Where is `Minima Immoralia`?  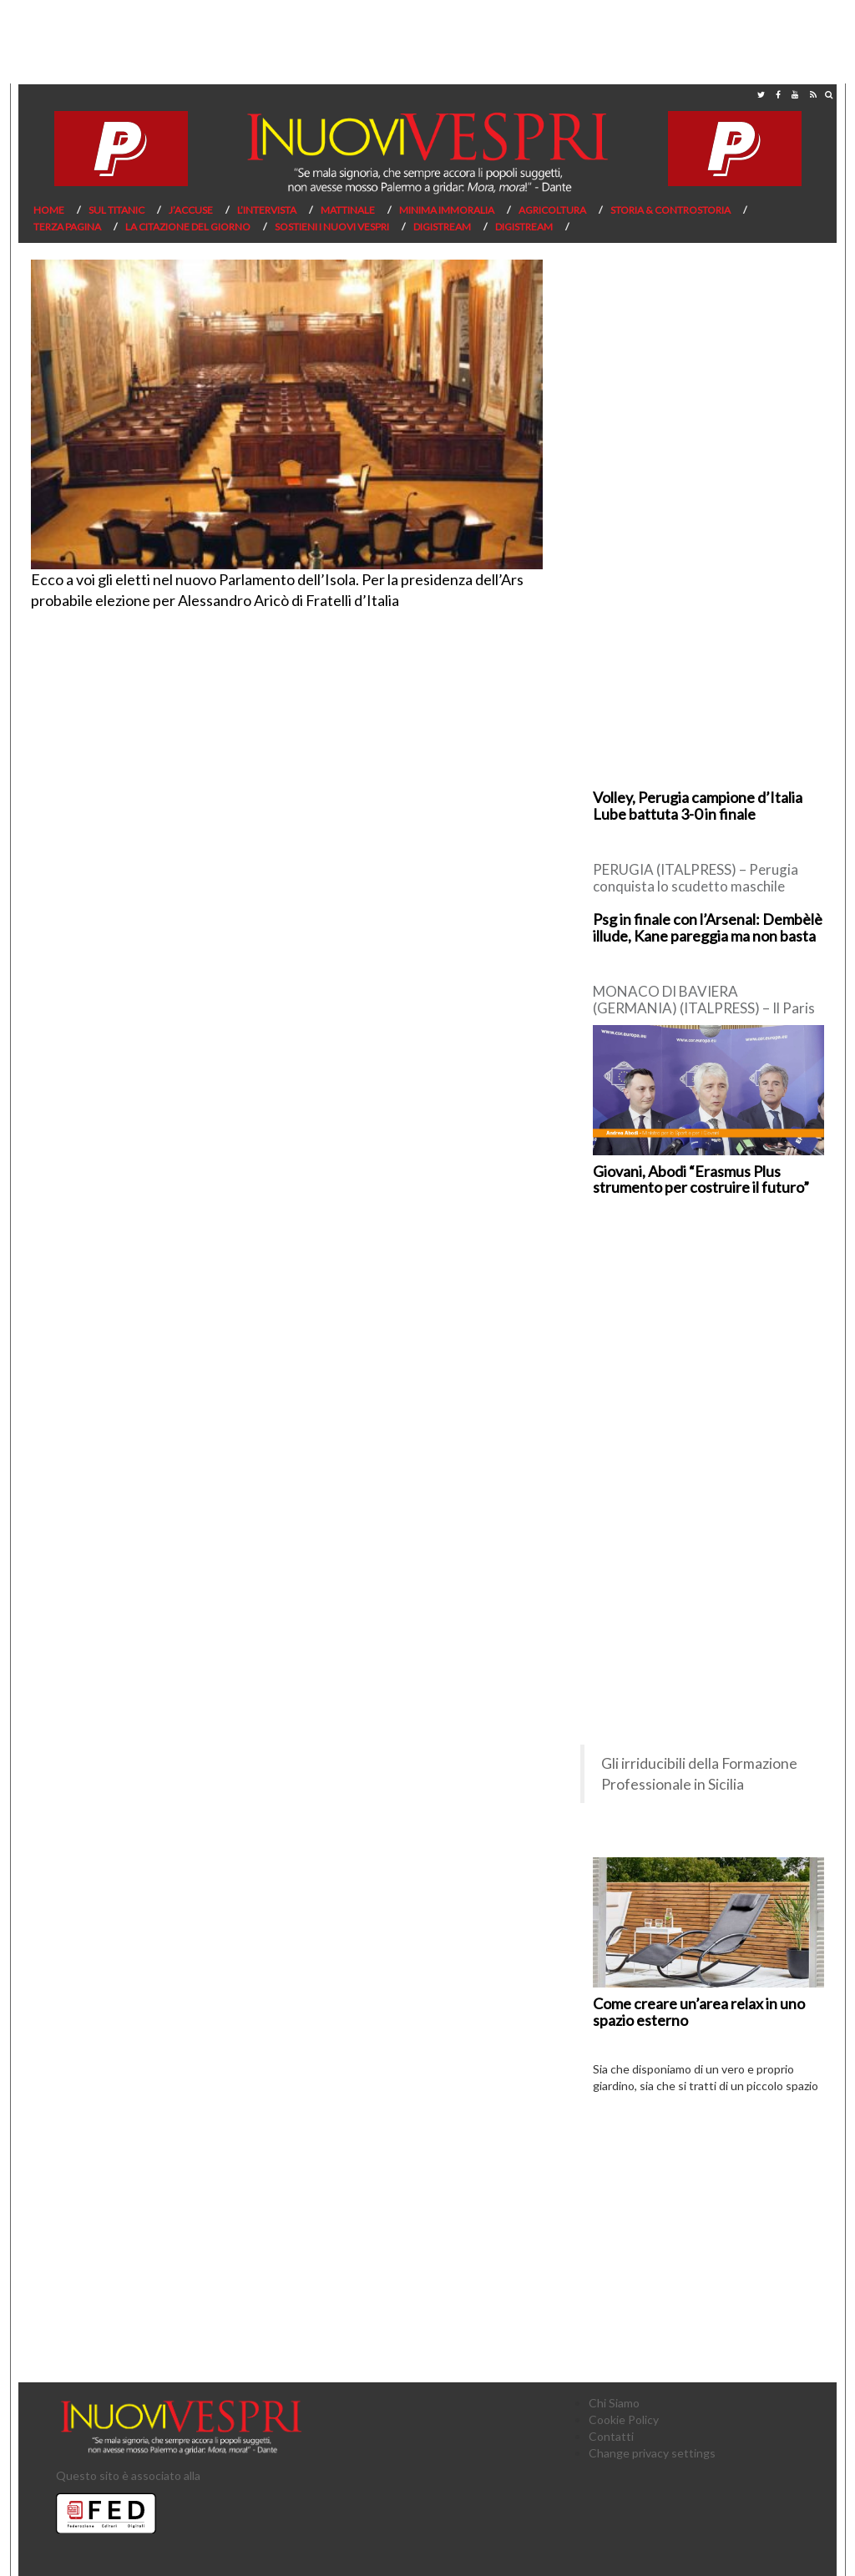
Minima Immoralia is located at coordinates (446, 210).